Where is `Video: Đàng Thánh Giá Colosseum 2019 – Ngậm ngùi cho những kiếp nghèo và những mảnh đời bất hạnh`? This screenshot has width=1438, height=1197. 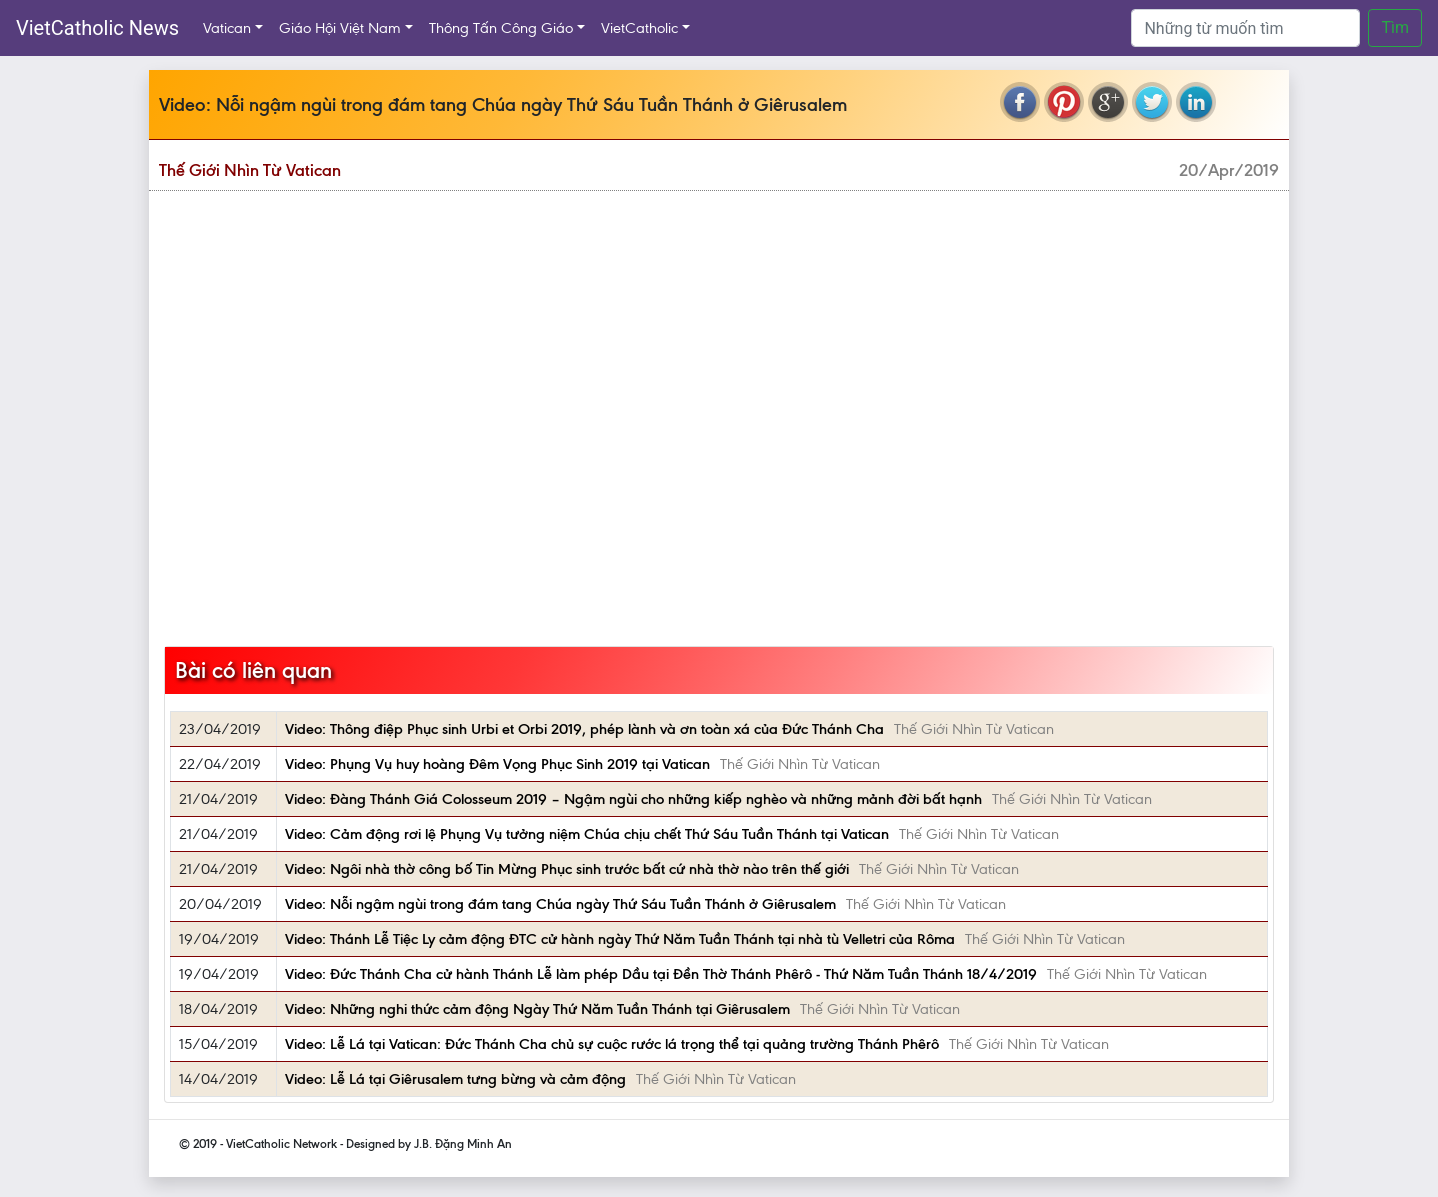
Video: Đàng Thánh Giá Colosseum 2019 – Ngậm ngùi cho những kiếp nghèo và những mảnh đời bất hạnh is located at coordinates (633, 799).